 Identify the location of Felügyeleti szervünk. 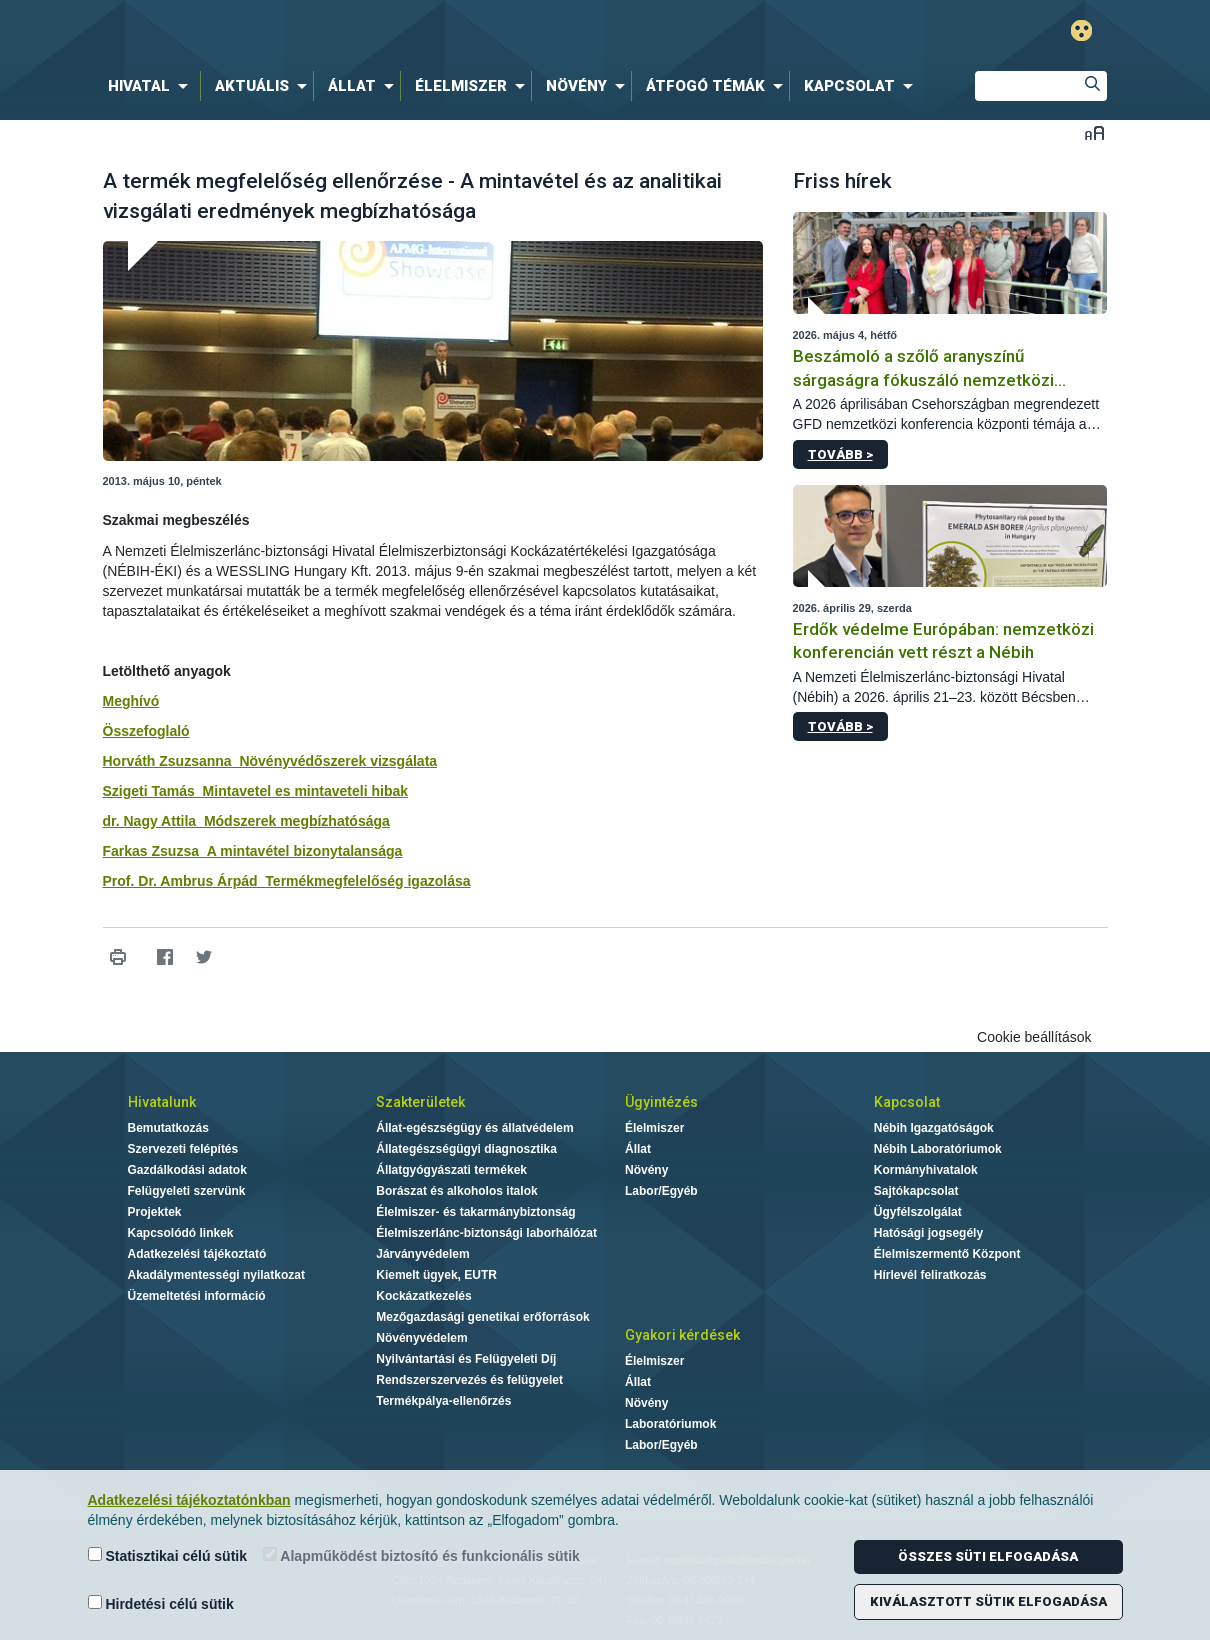
(187, 1191).